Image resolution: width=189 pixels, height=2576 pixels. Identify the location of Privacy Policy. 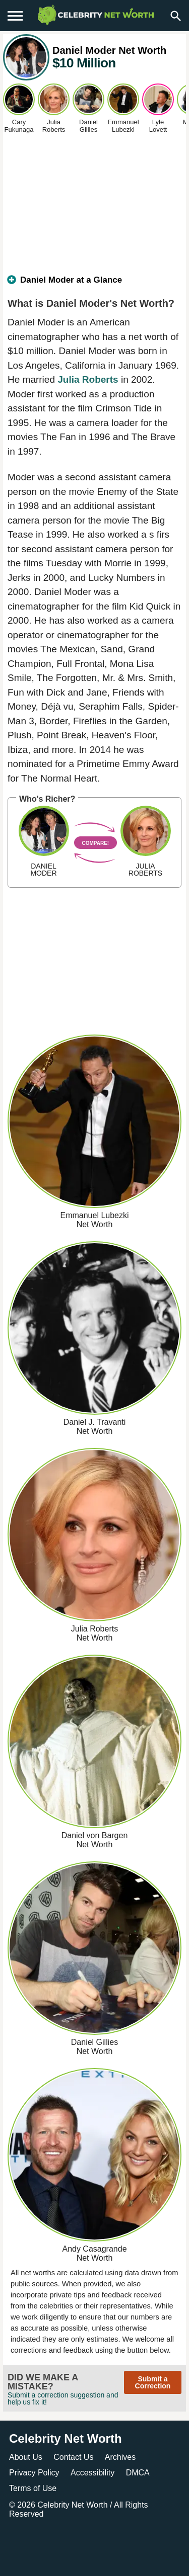
(34, 2472).